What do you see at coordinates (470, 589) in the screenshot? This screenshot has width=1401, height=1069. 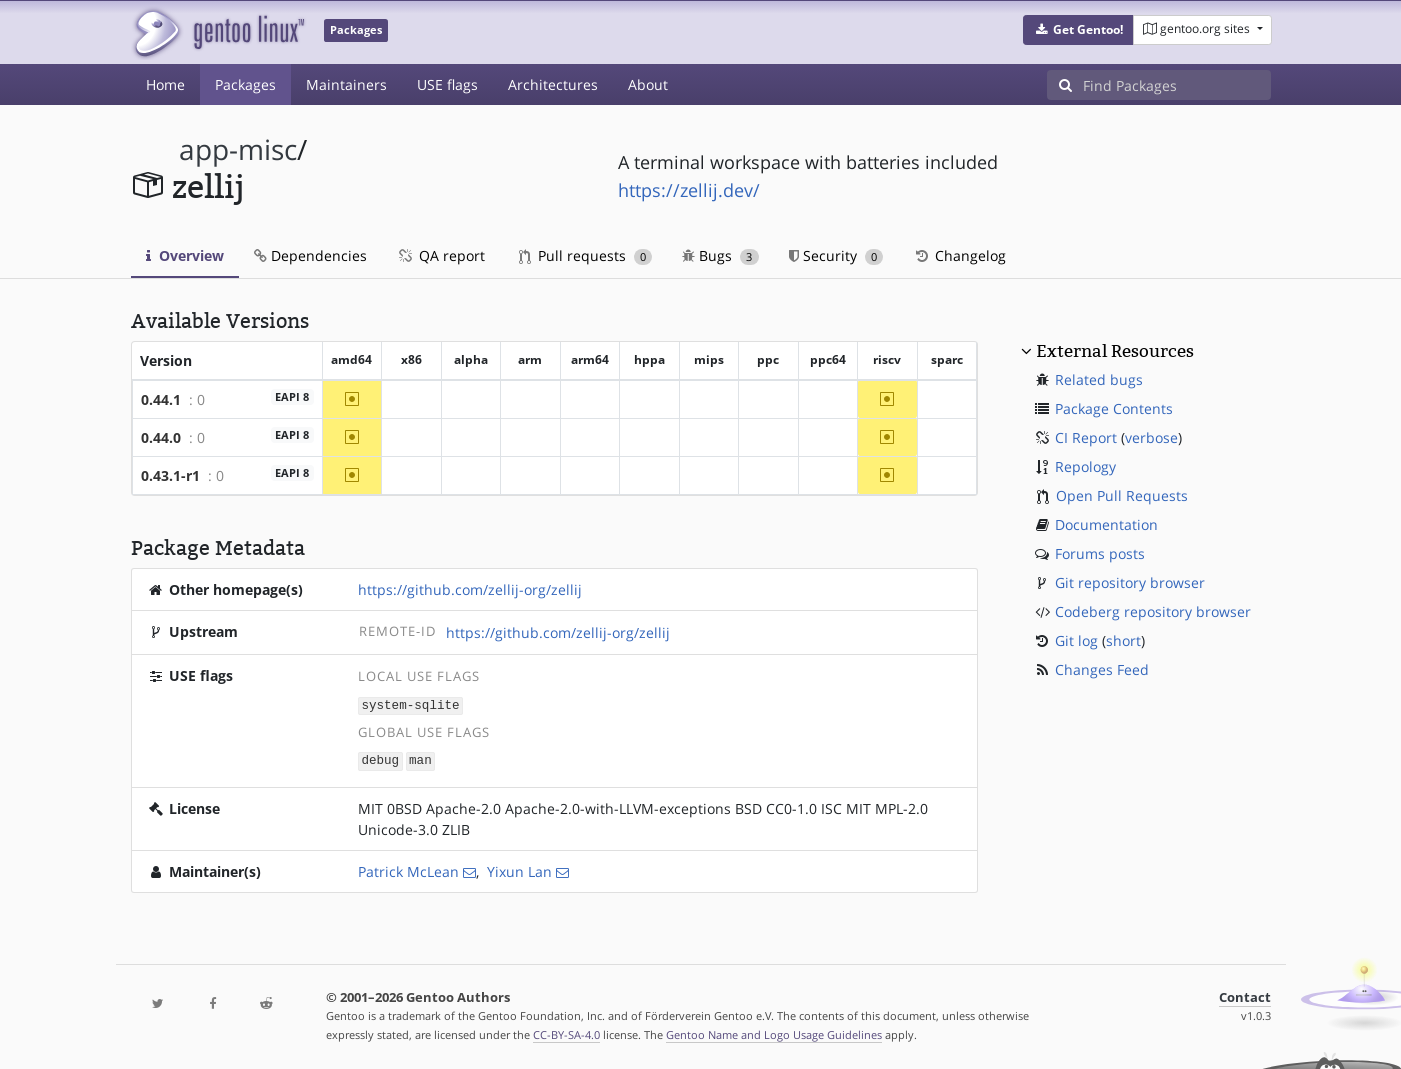 I see `https://github.com/zellij-org/zellij` at bounding box center [470, 589].